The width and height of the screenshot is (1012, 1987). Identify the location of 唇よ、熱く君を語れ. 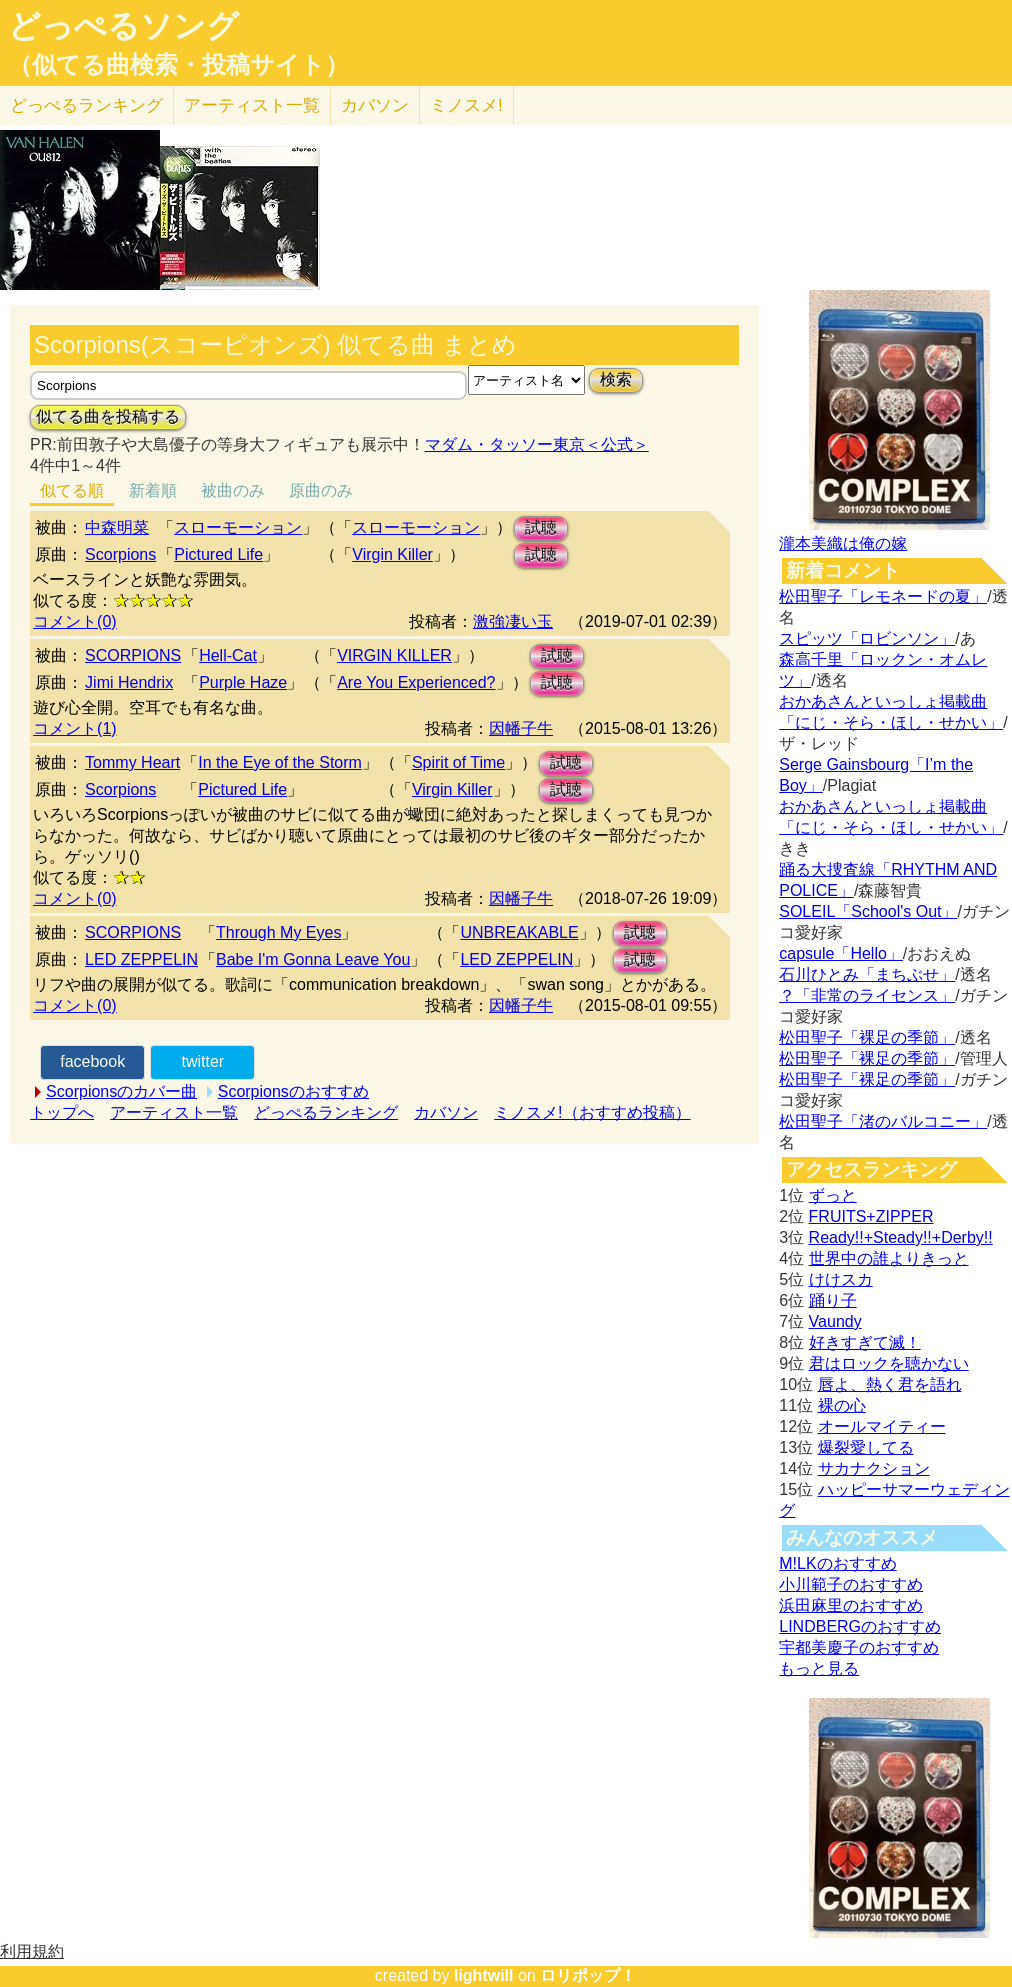
(890, 1384).